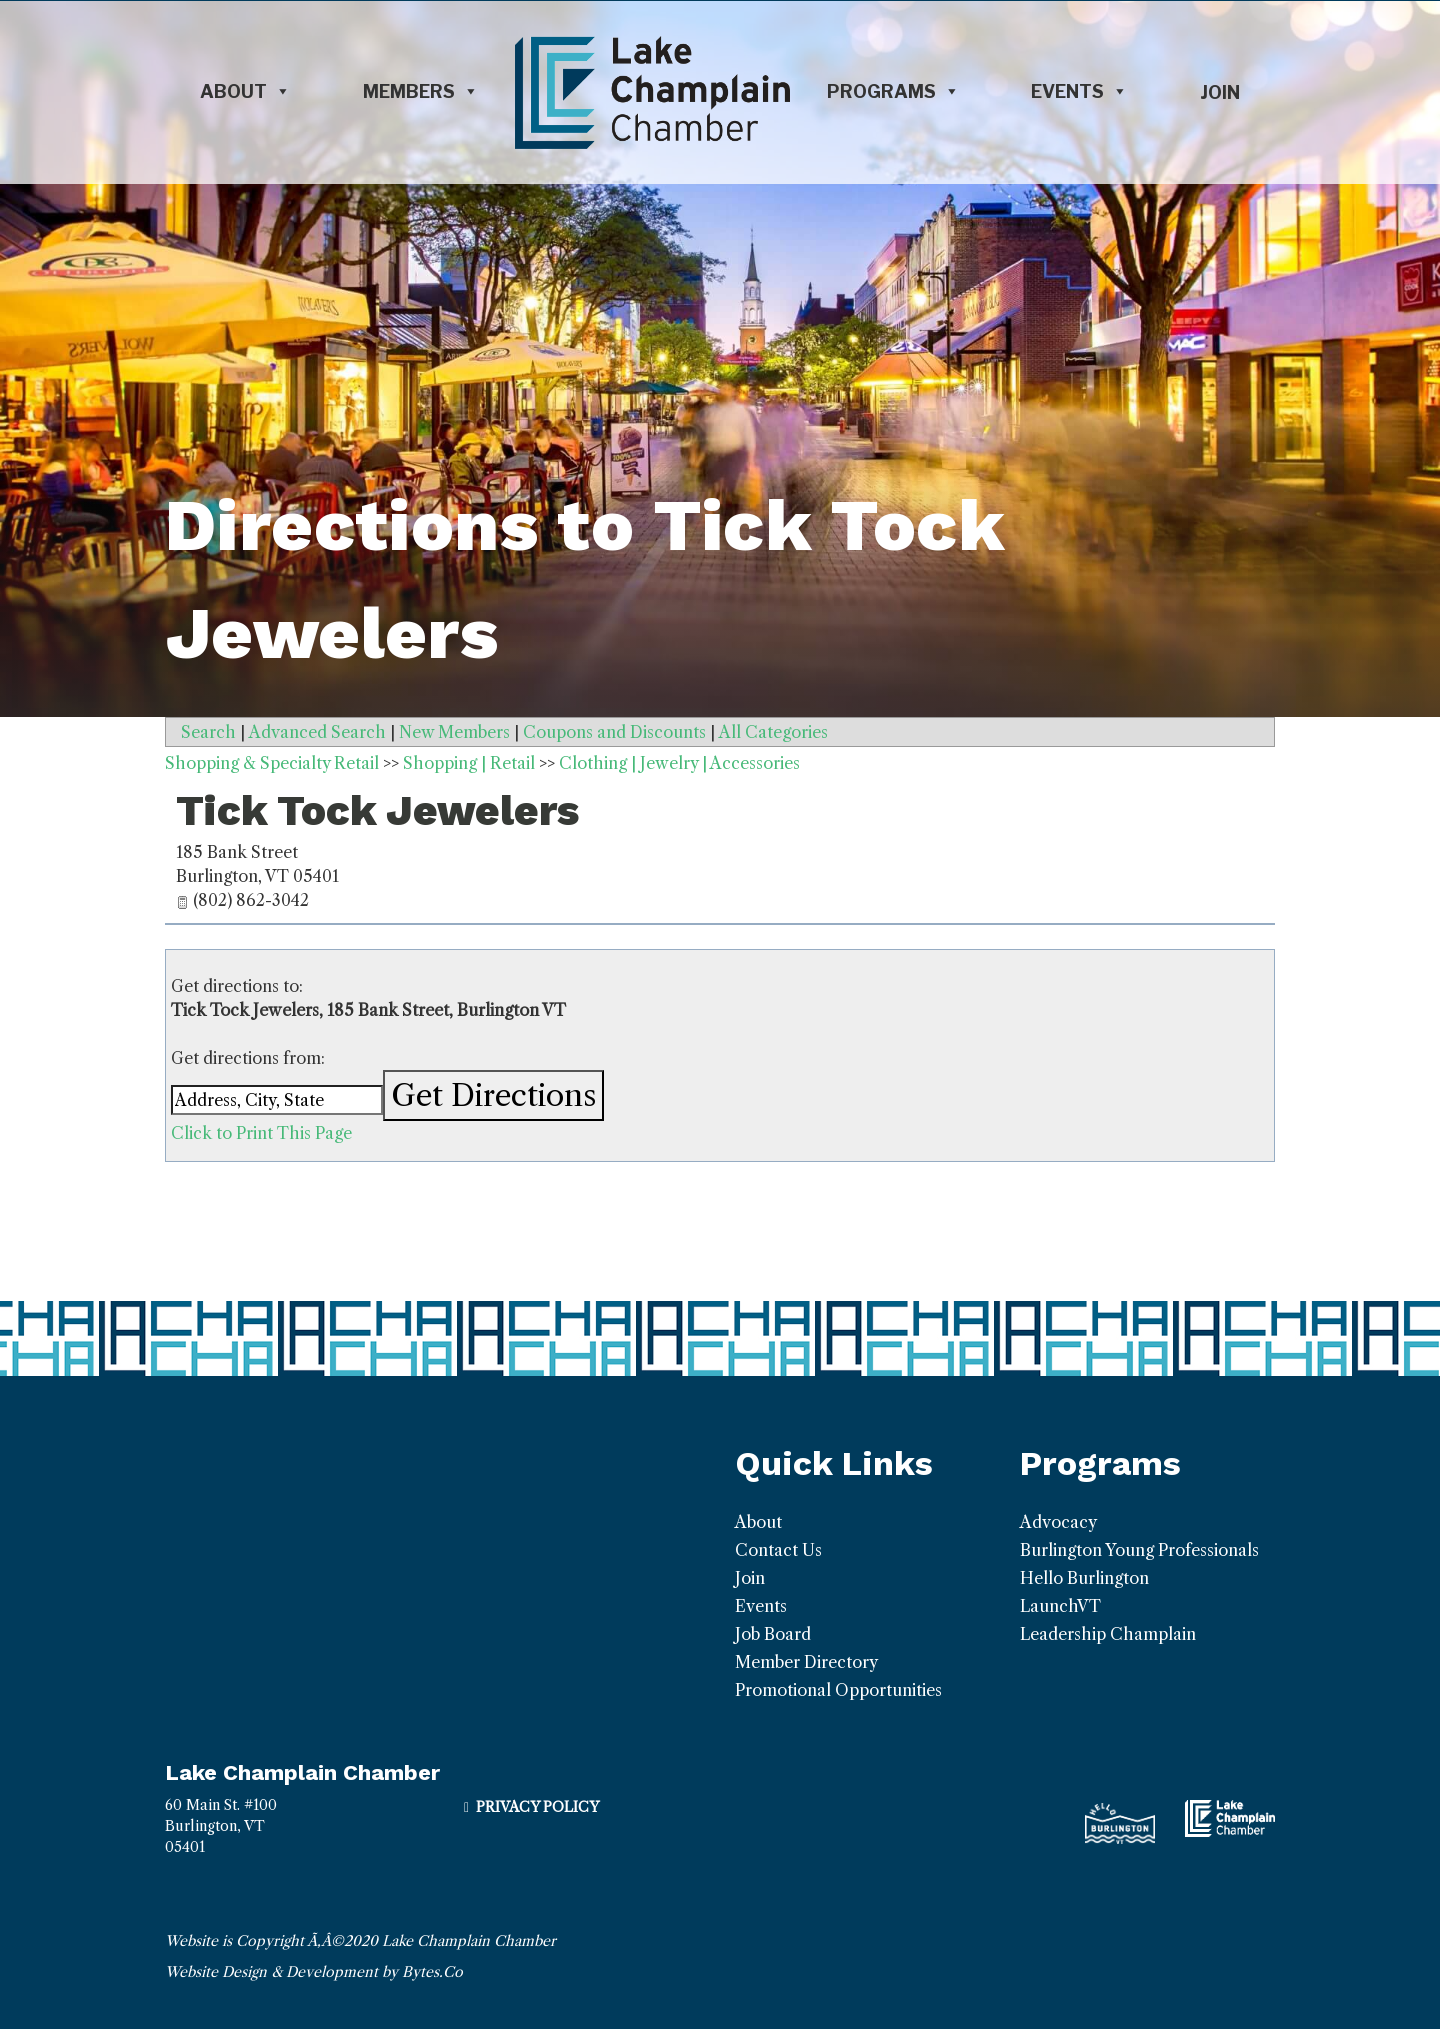  Describe the element at coordinates (838, 1690) in the screenshot. I see `Promotional Opportunities` at that location.